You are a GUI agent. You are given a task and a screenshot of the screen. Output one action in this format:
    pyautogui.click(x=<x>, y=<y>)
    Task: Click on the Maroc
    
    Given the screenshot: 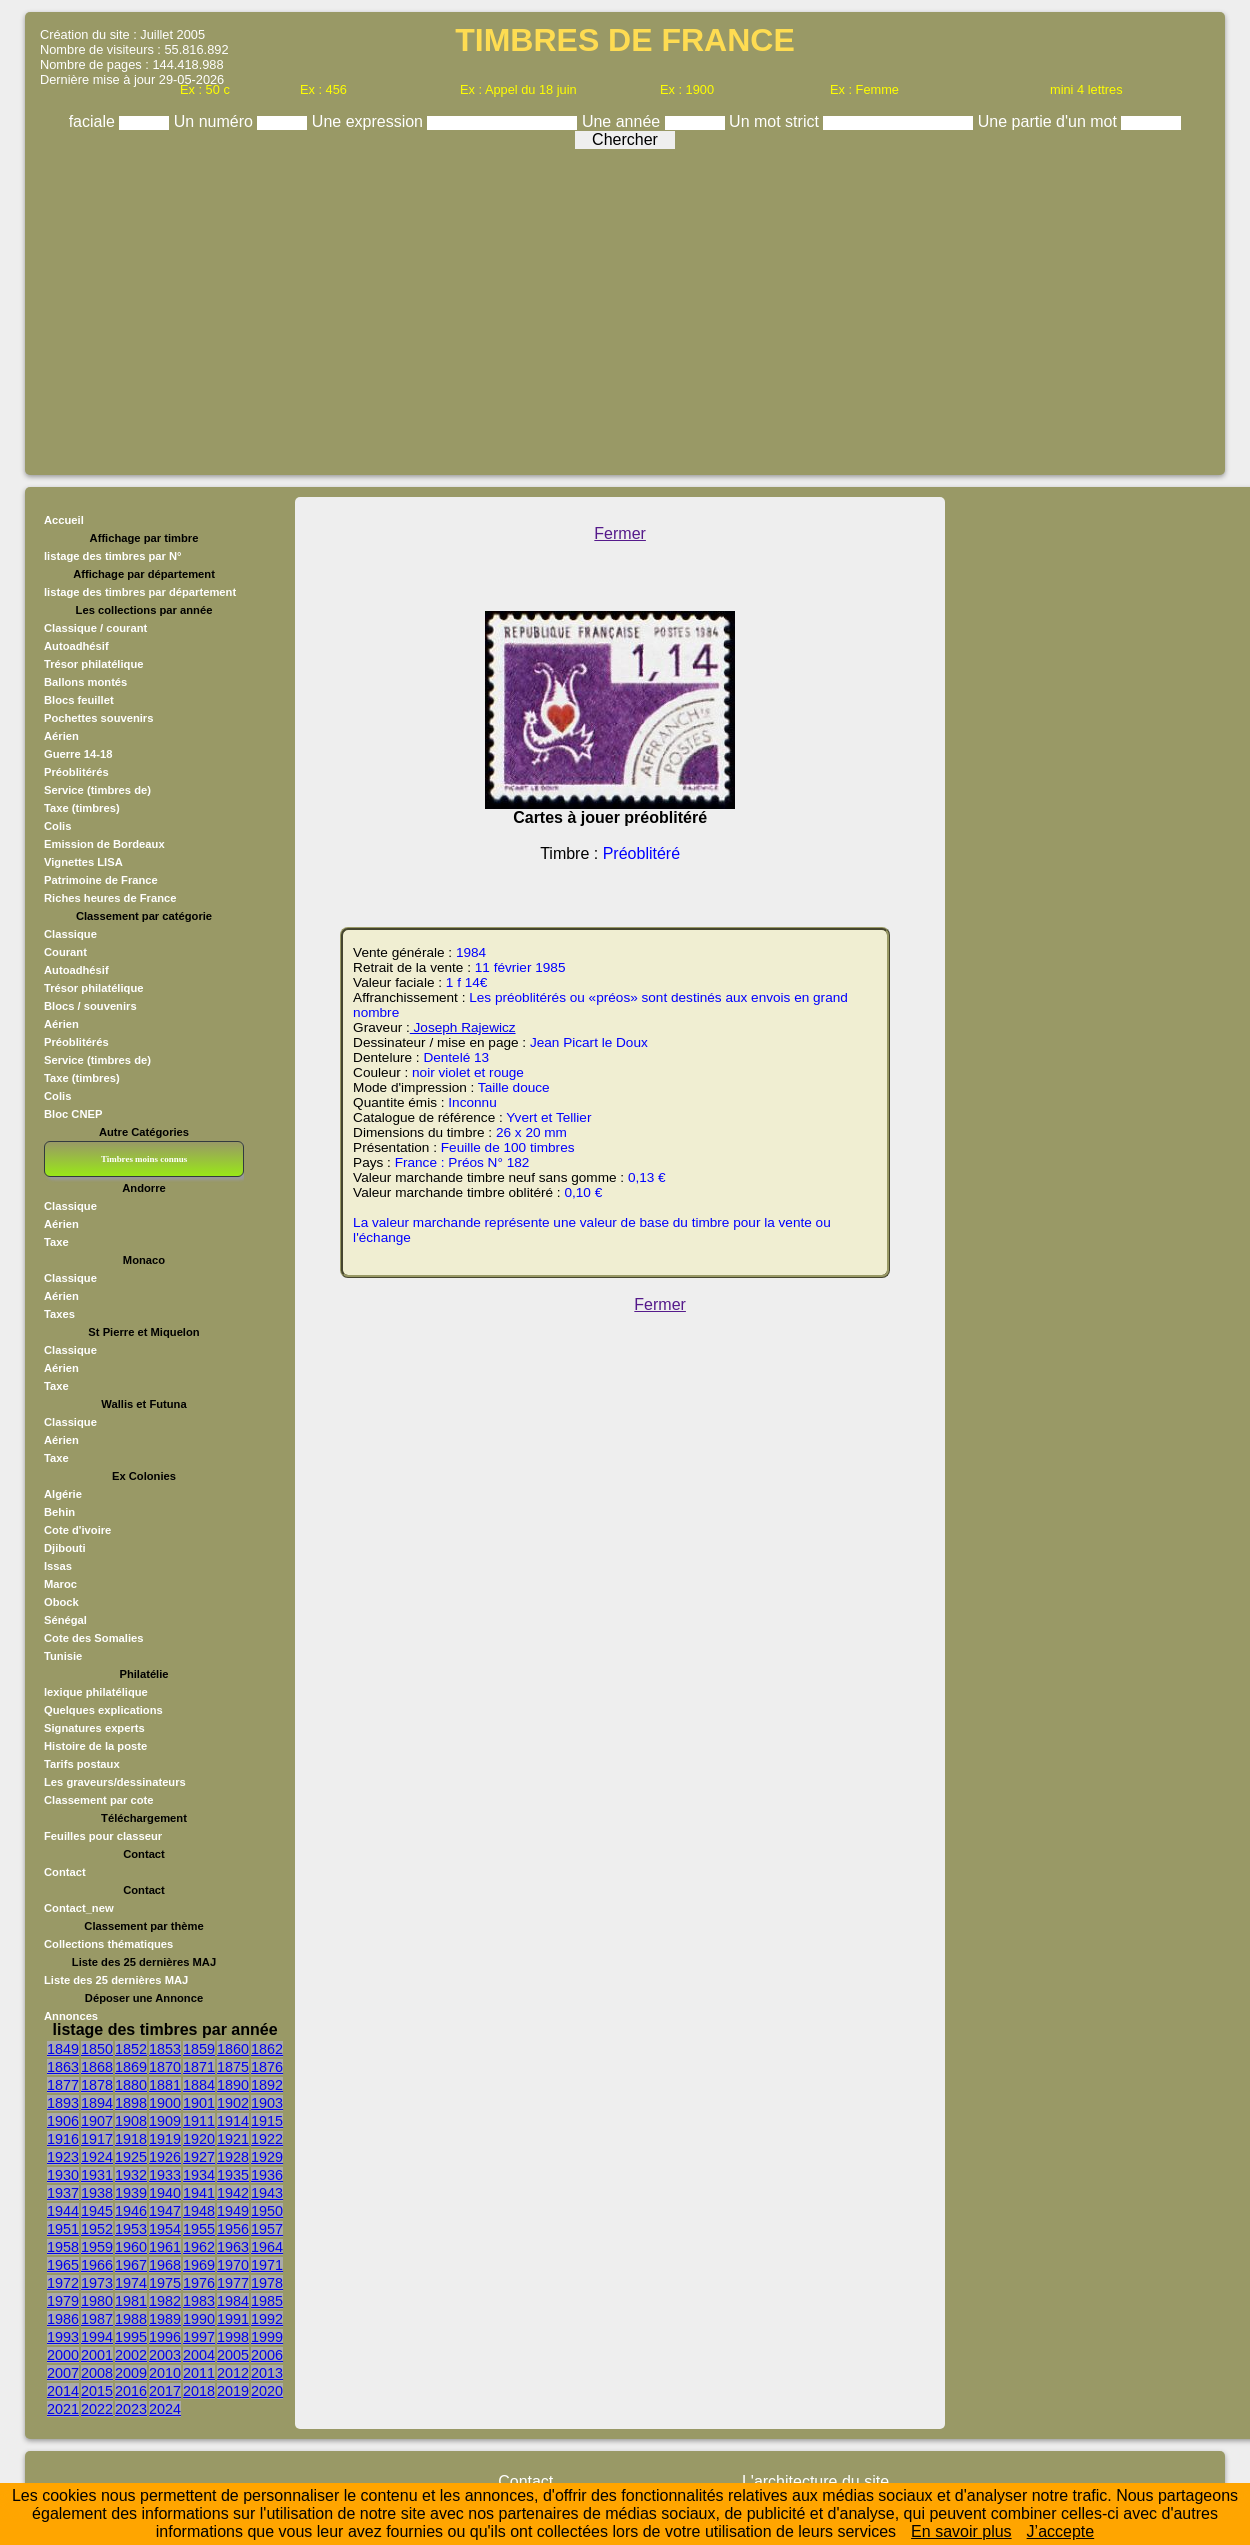 What is the action you would take?
    pyautogui.click(x=60, y=1584)
    